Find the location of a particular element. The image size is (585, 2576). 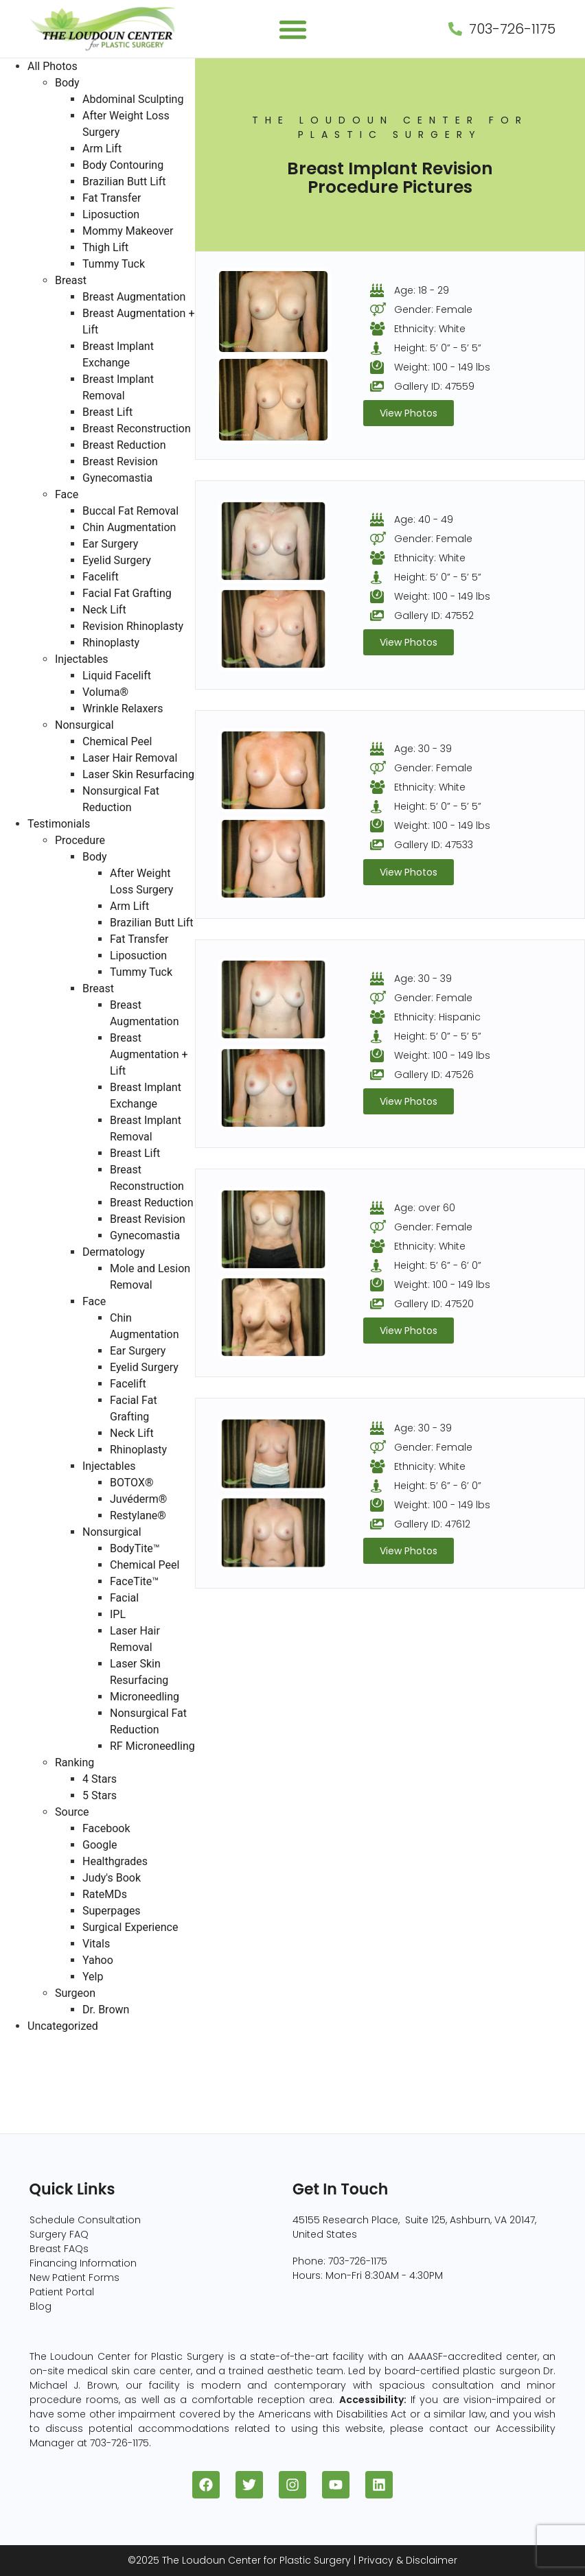

Liposuction is located at coordinates (110, 214).